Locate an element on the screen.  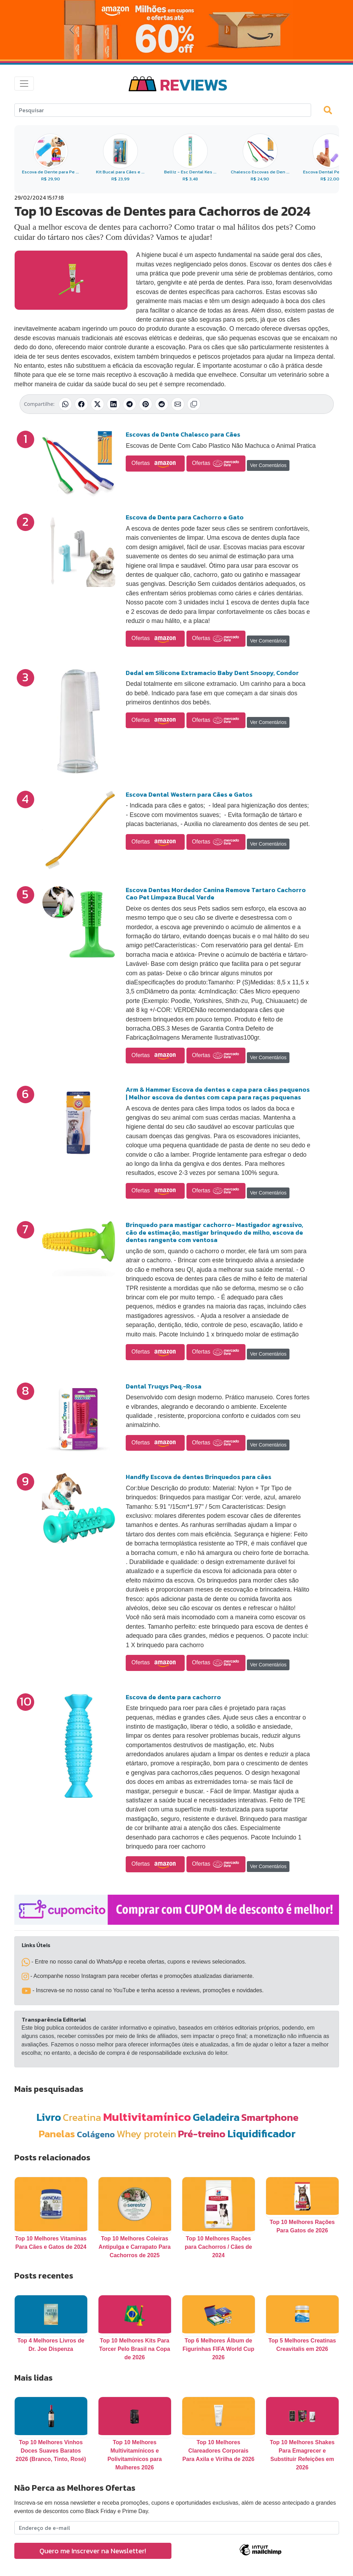
Handfly Escova de dentes Brinquedos para cães is located at coordinates (198, 1476).